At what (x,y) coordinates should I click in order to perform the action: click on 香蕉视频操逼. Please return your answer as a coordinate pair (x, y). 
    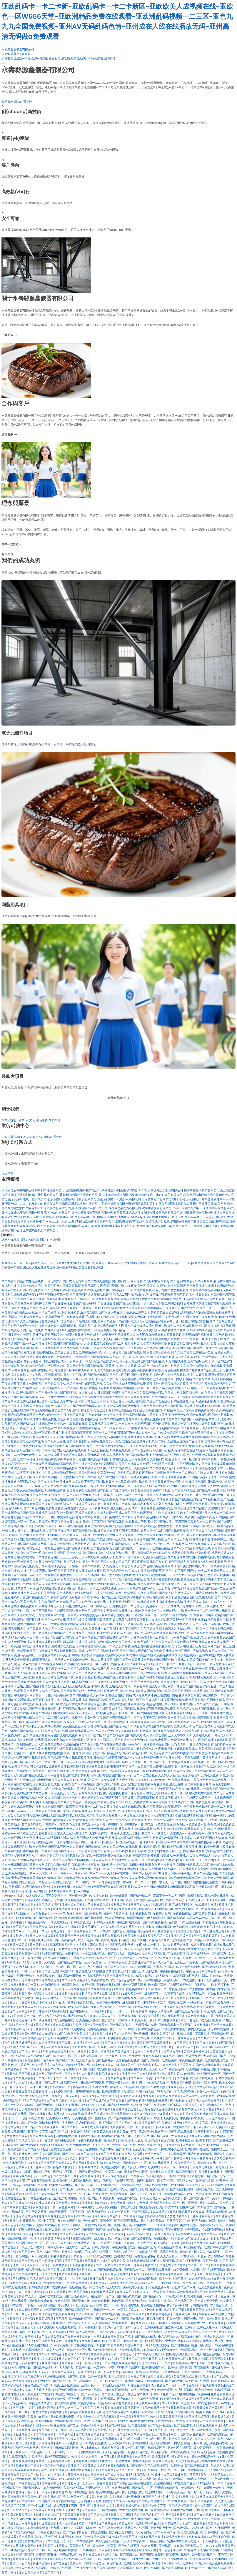
    Looking at the image, I should click on (44, 2421).